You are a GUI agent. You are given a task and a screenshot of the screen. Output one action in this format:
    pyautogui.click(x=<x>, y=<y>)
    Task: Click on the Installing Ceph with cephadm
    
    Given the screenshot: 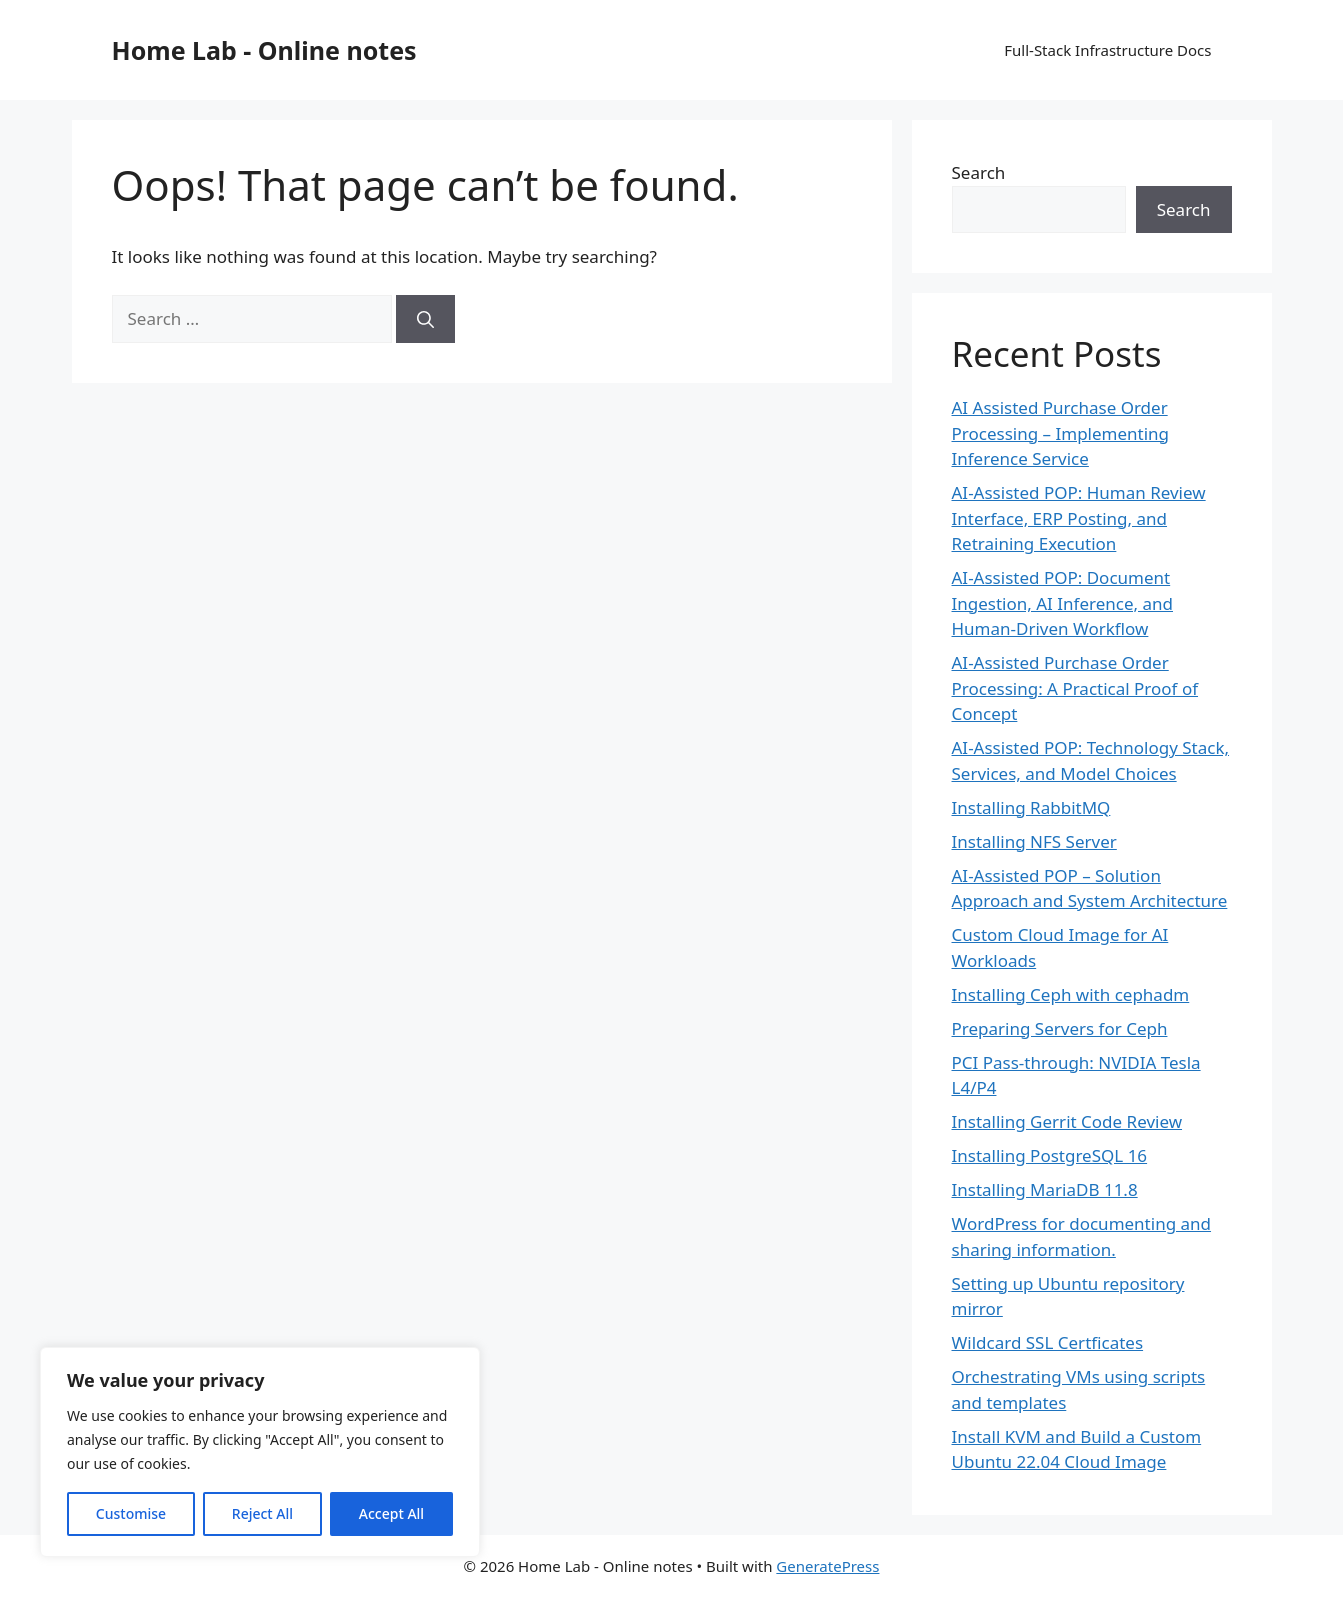 What is the action you would take?
    pyautogui.click(x=1071, y=994)
    